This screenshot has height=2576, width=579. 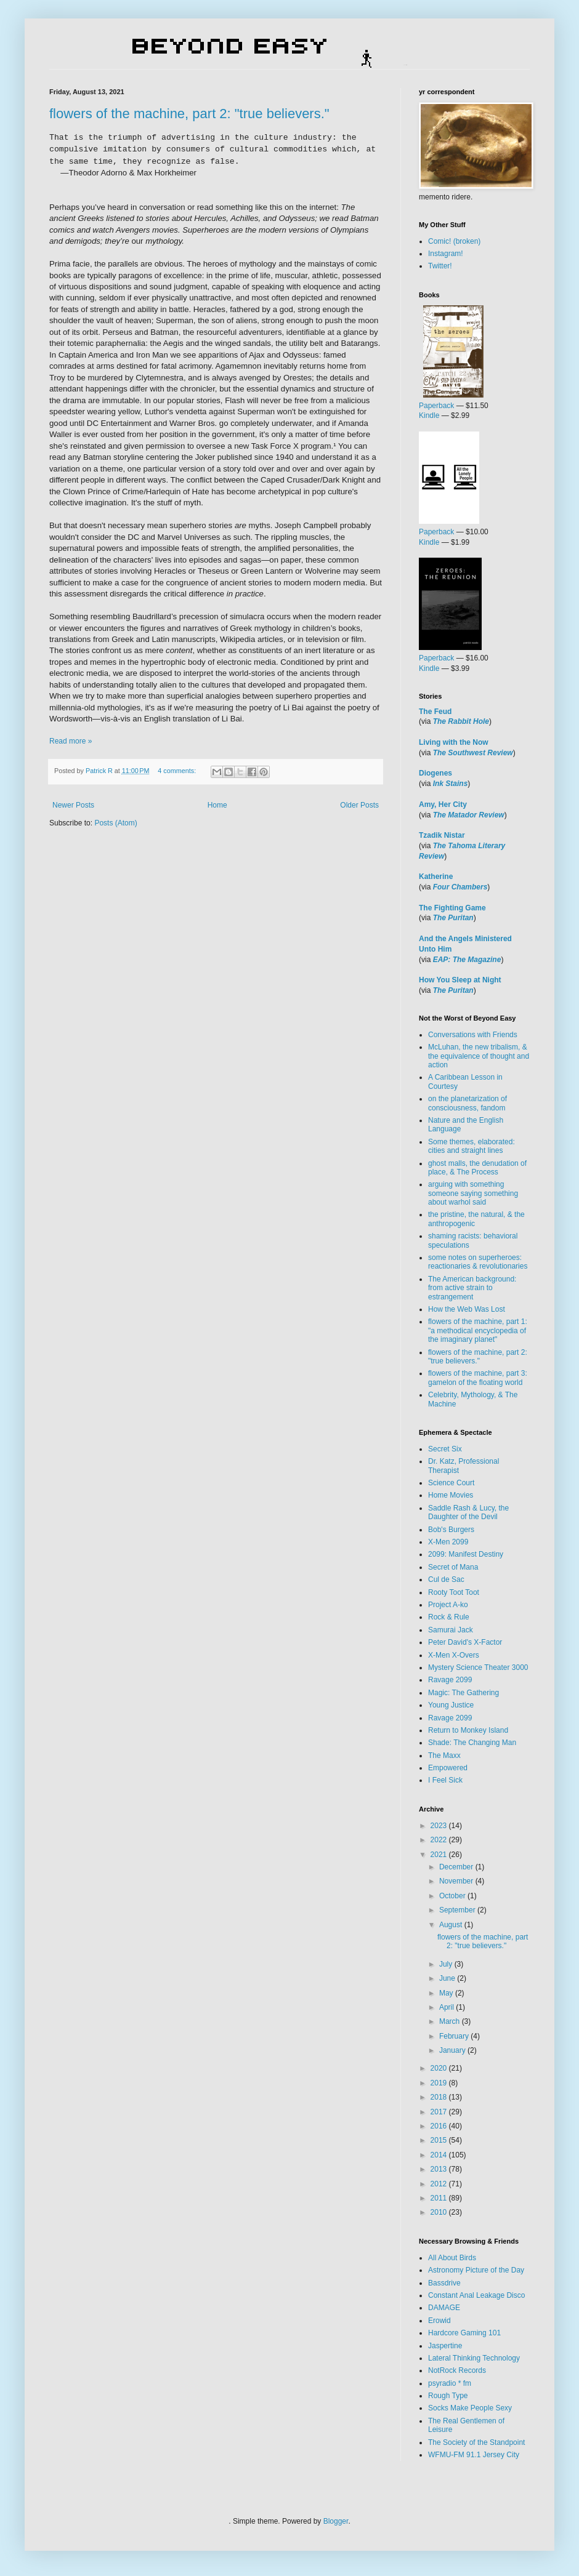 I want to click on 2011, so click(x=440, y=2198).